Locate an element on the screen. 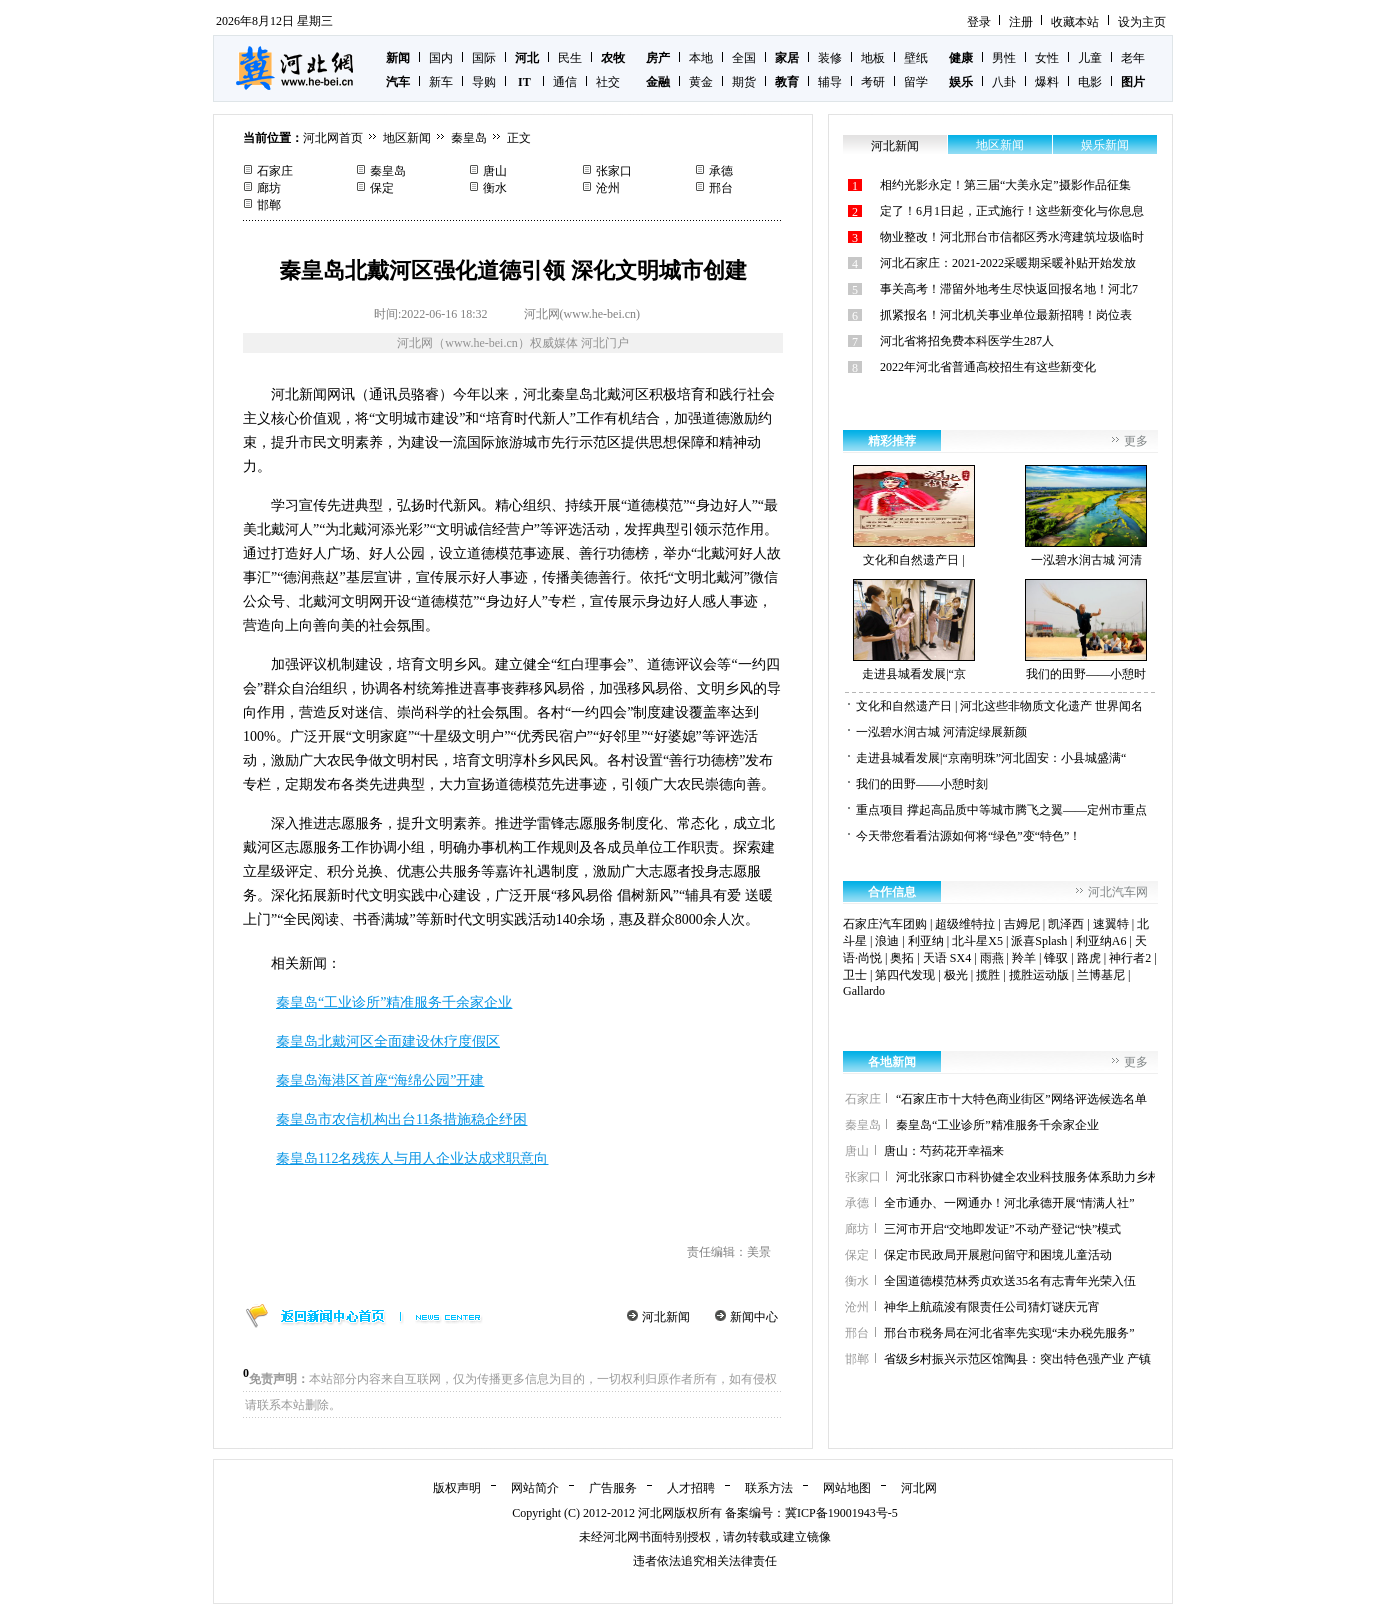  老年 is located at coordinates (1133, 58).